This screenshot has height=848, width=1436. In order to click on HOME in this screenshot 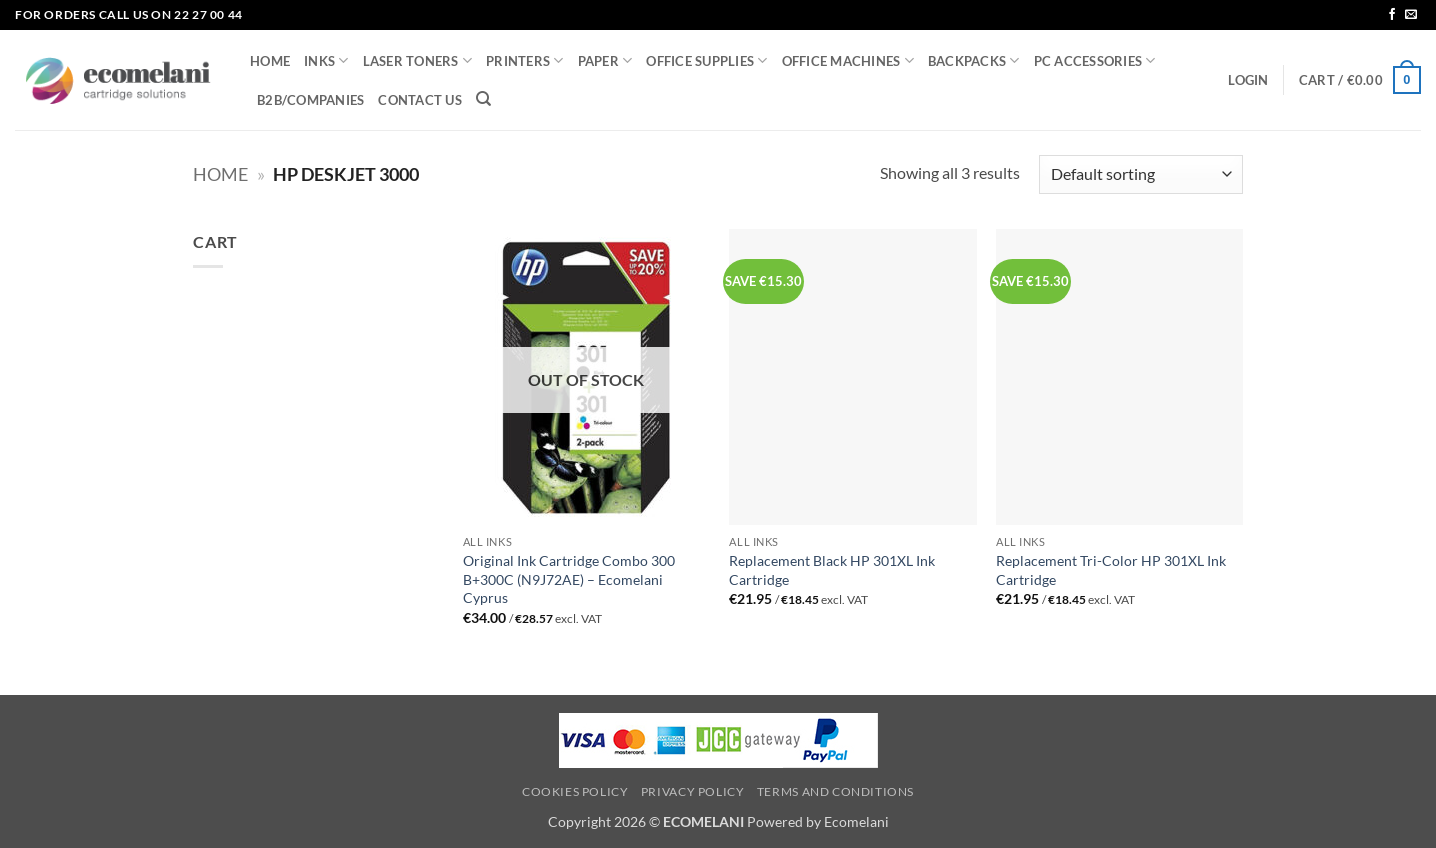, I will do `click(270, 61)`.